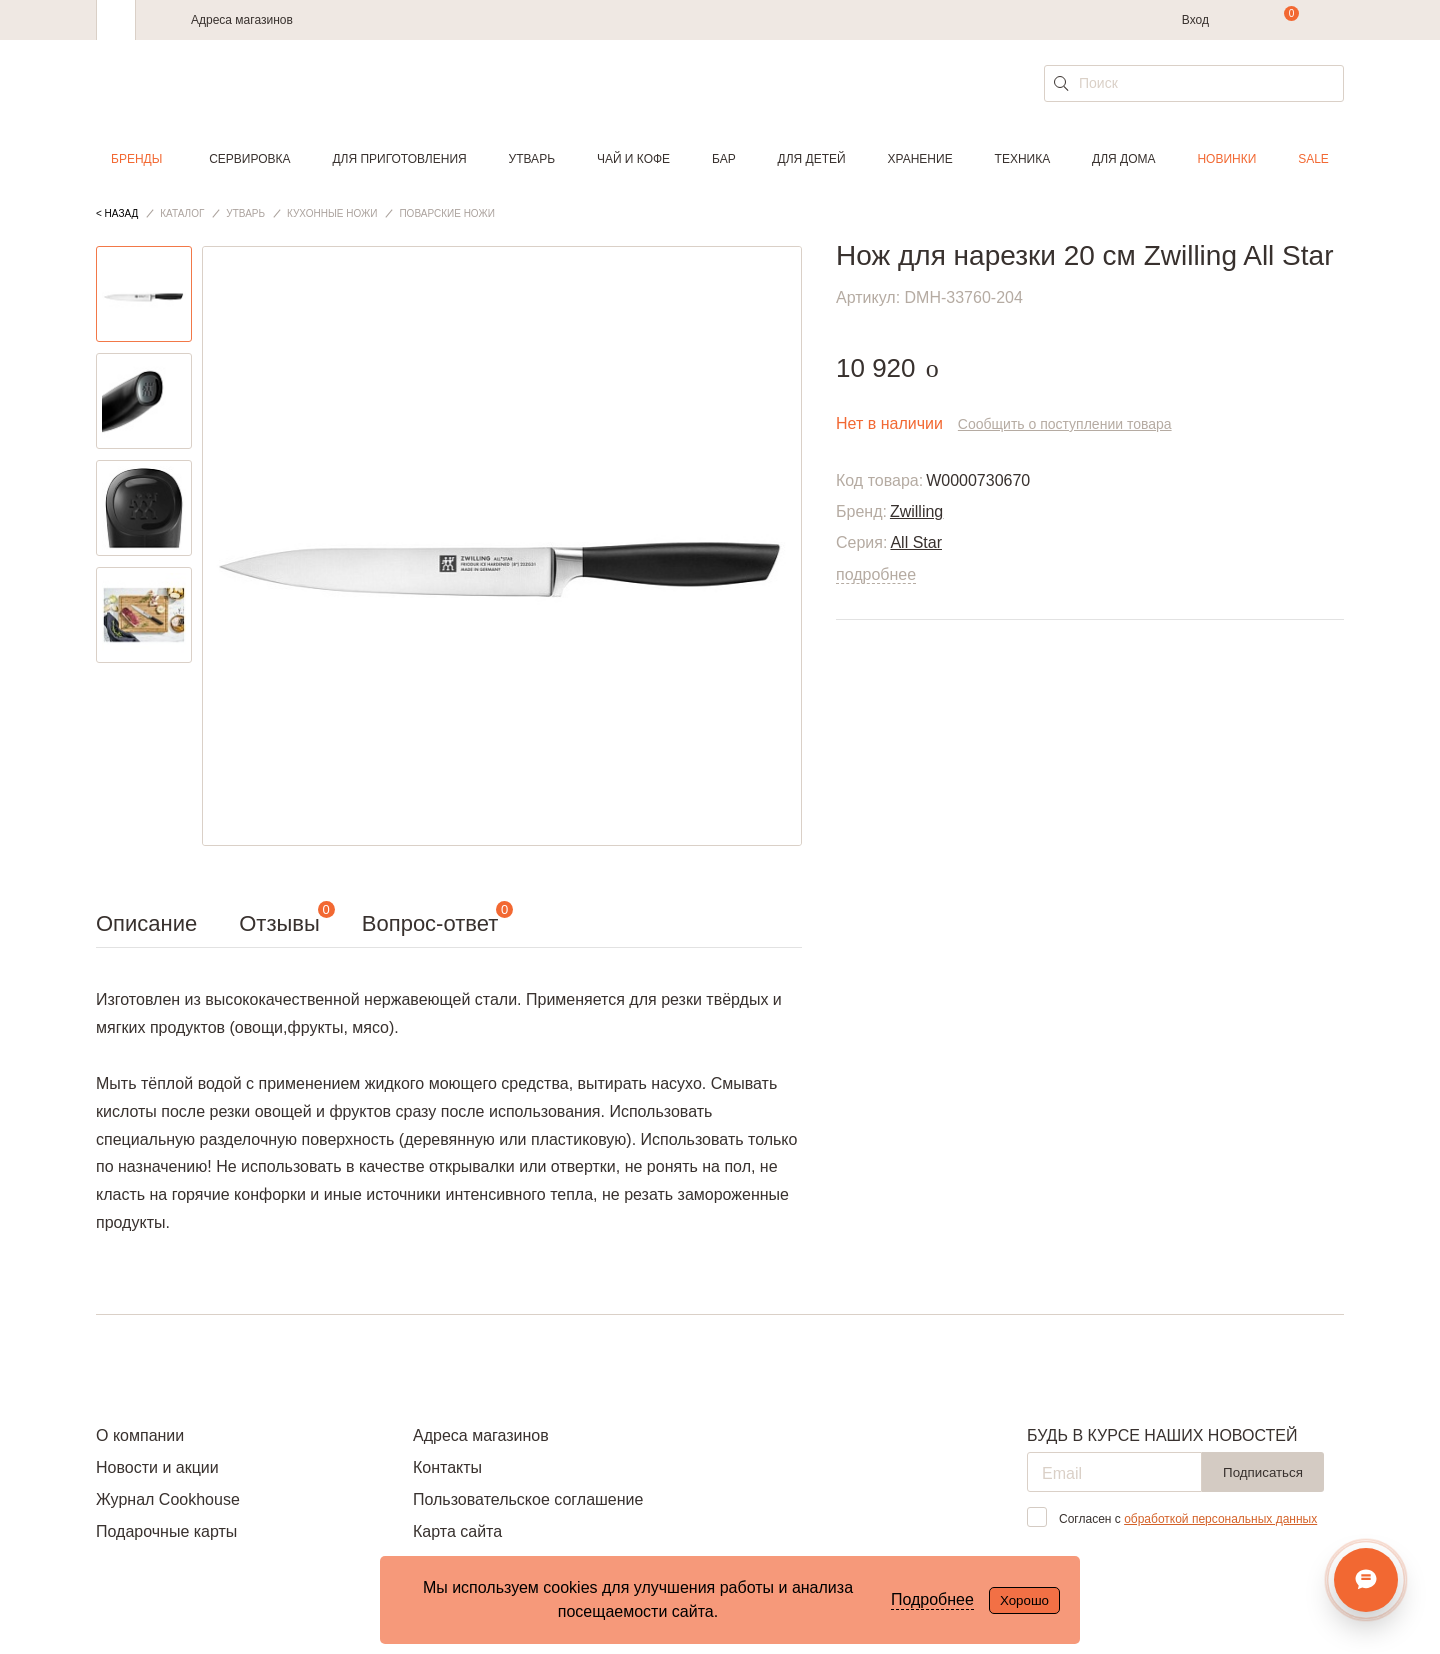  Describe the element at coordinates (1313, 159) in the screenshot. I see `Sale` at that location.